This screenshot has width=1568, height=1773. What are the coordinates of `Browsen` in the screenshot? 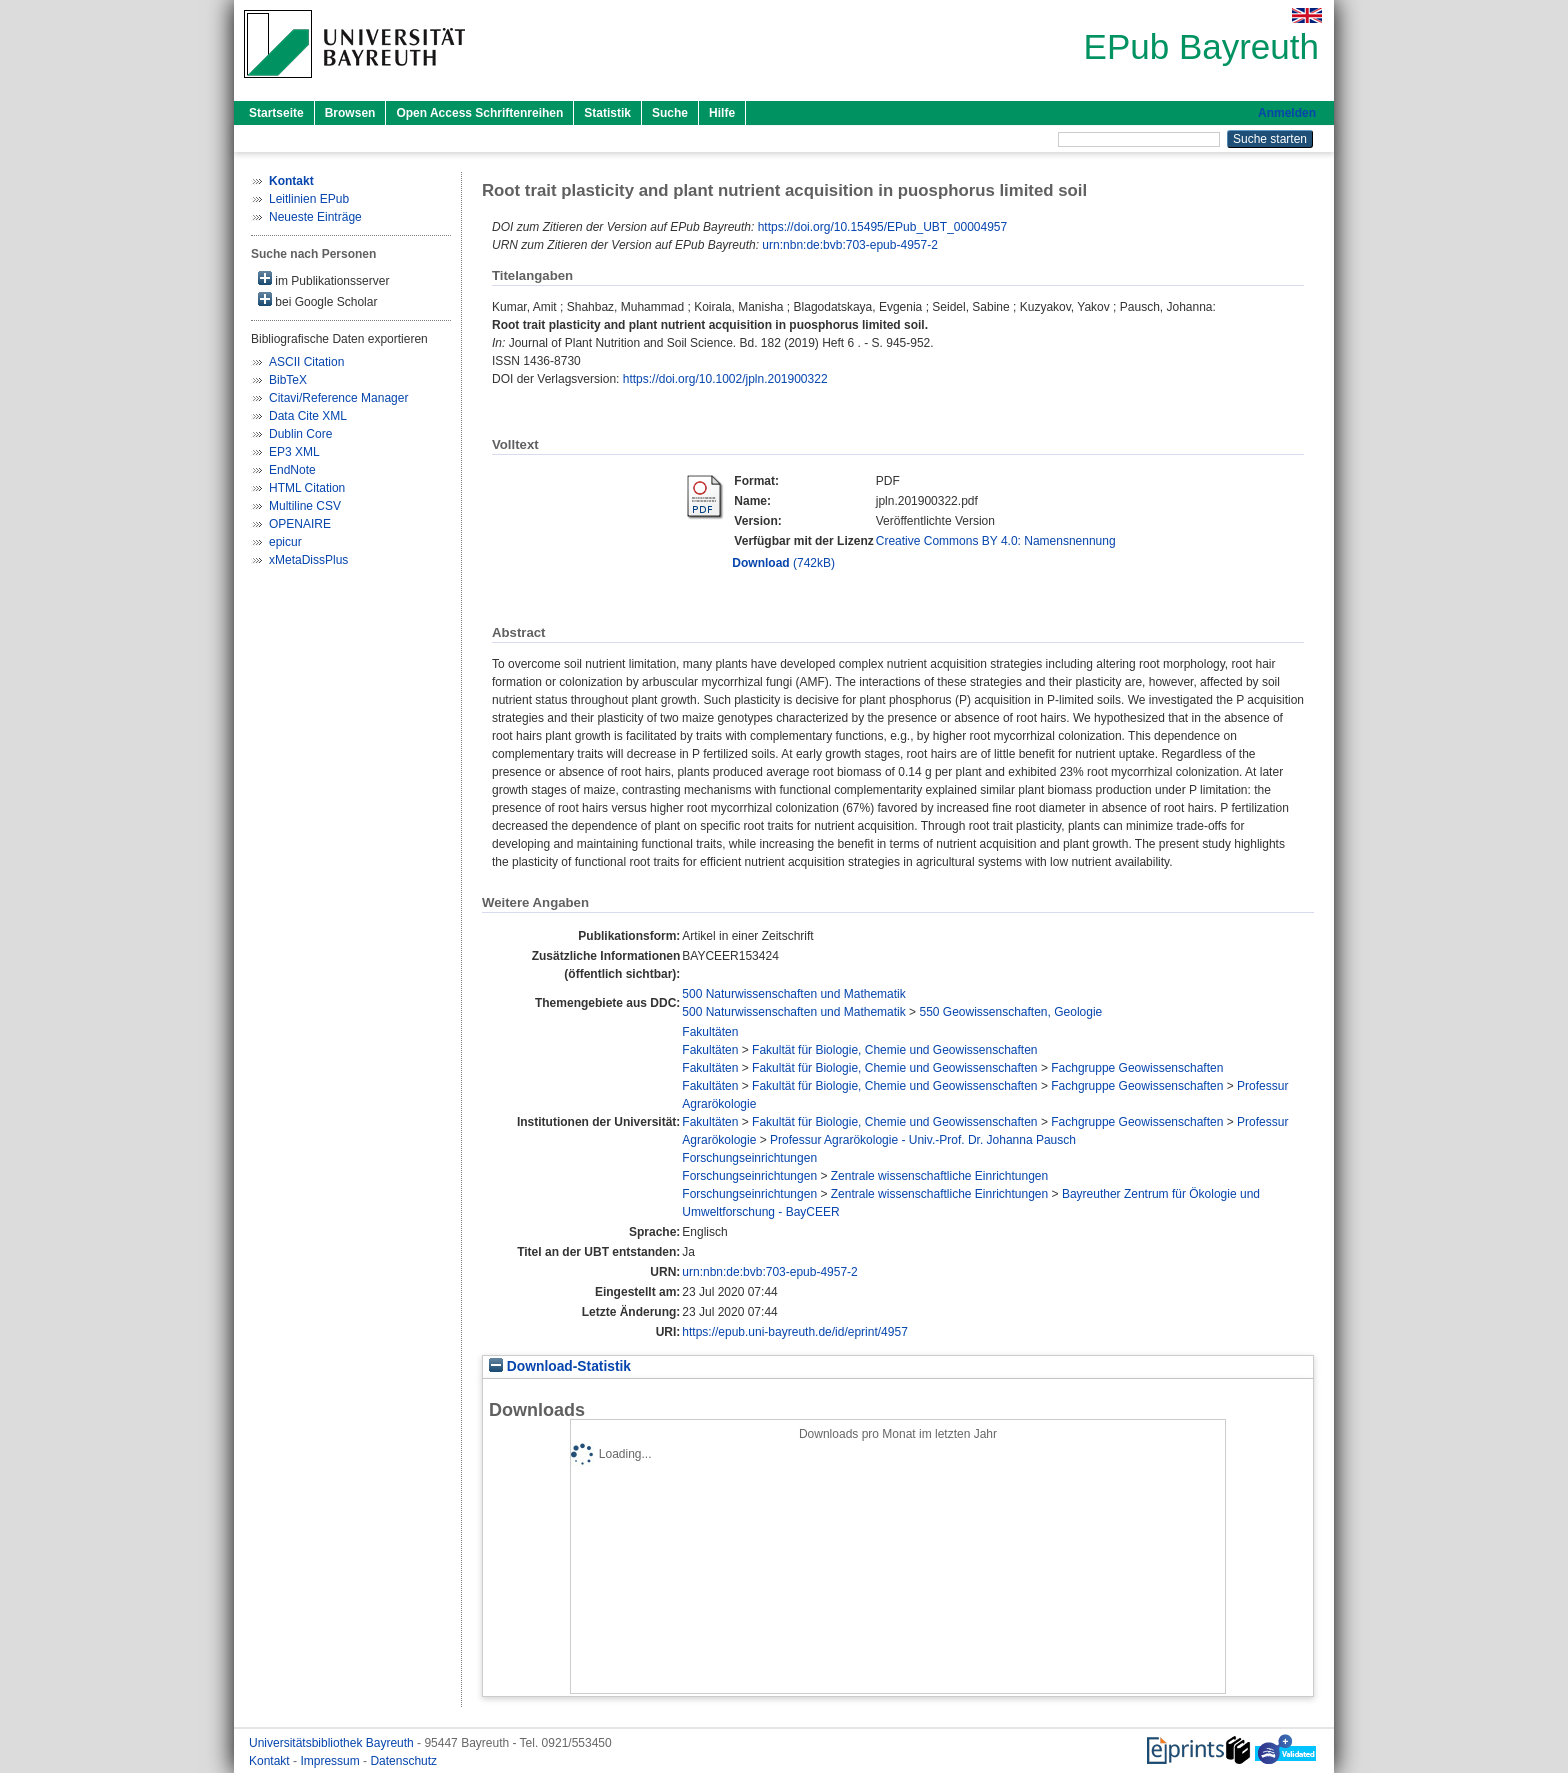 It's located at (350, 113).